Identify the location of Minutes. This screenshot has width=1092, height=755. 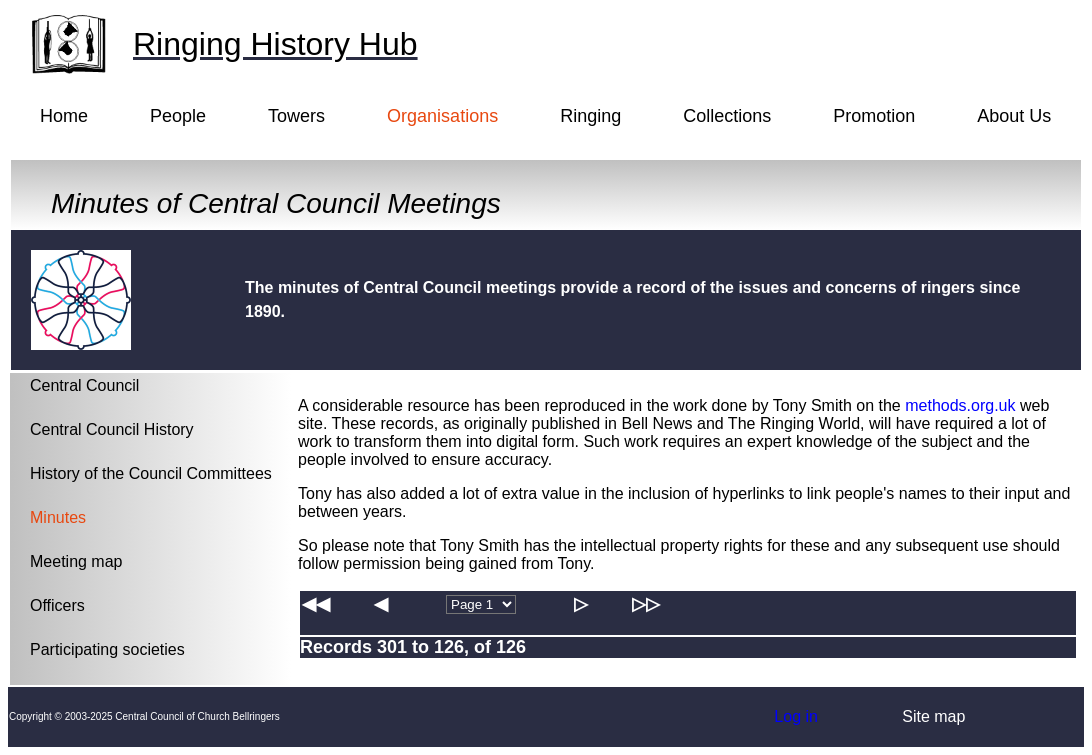
(58, 517).